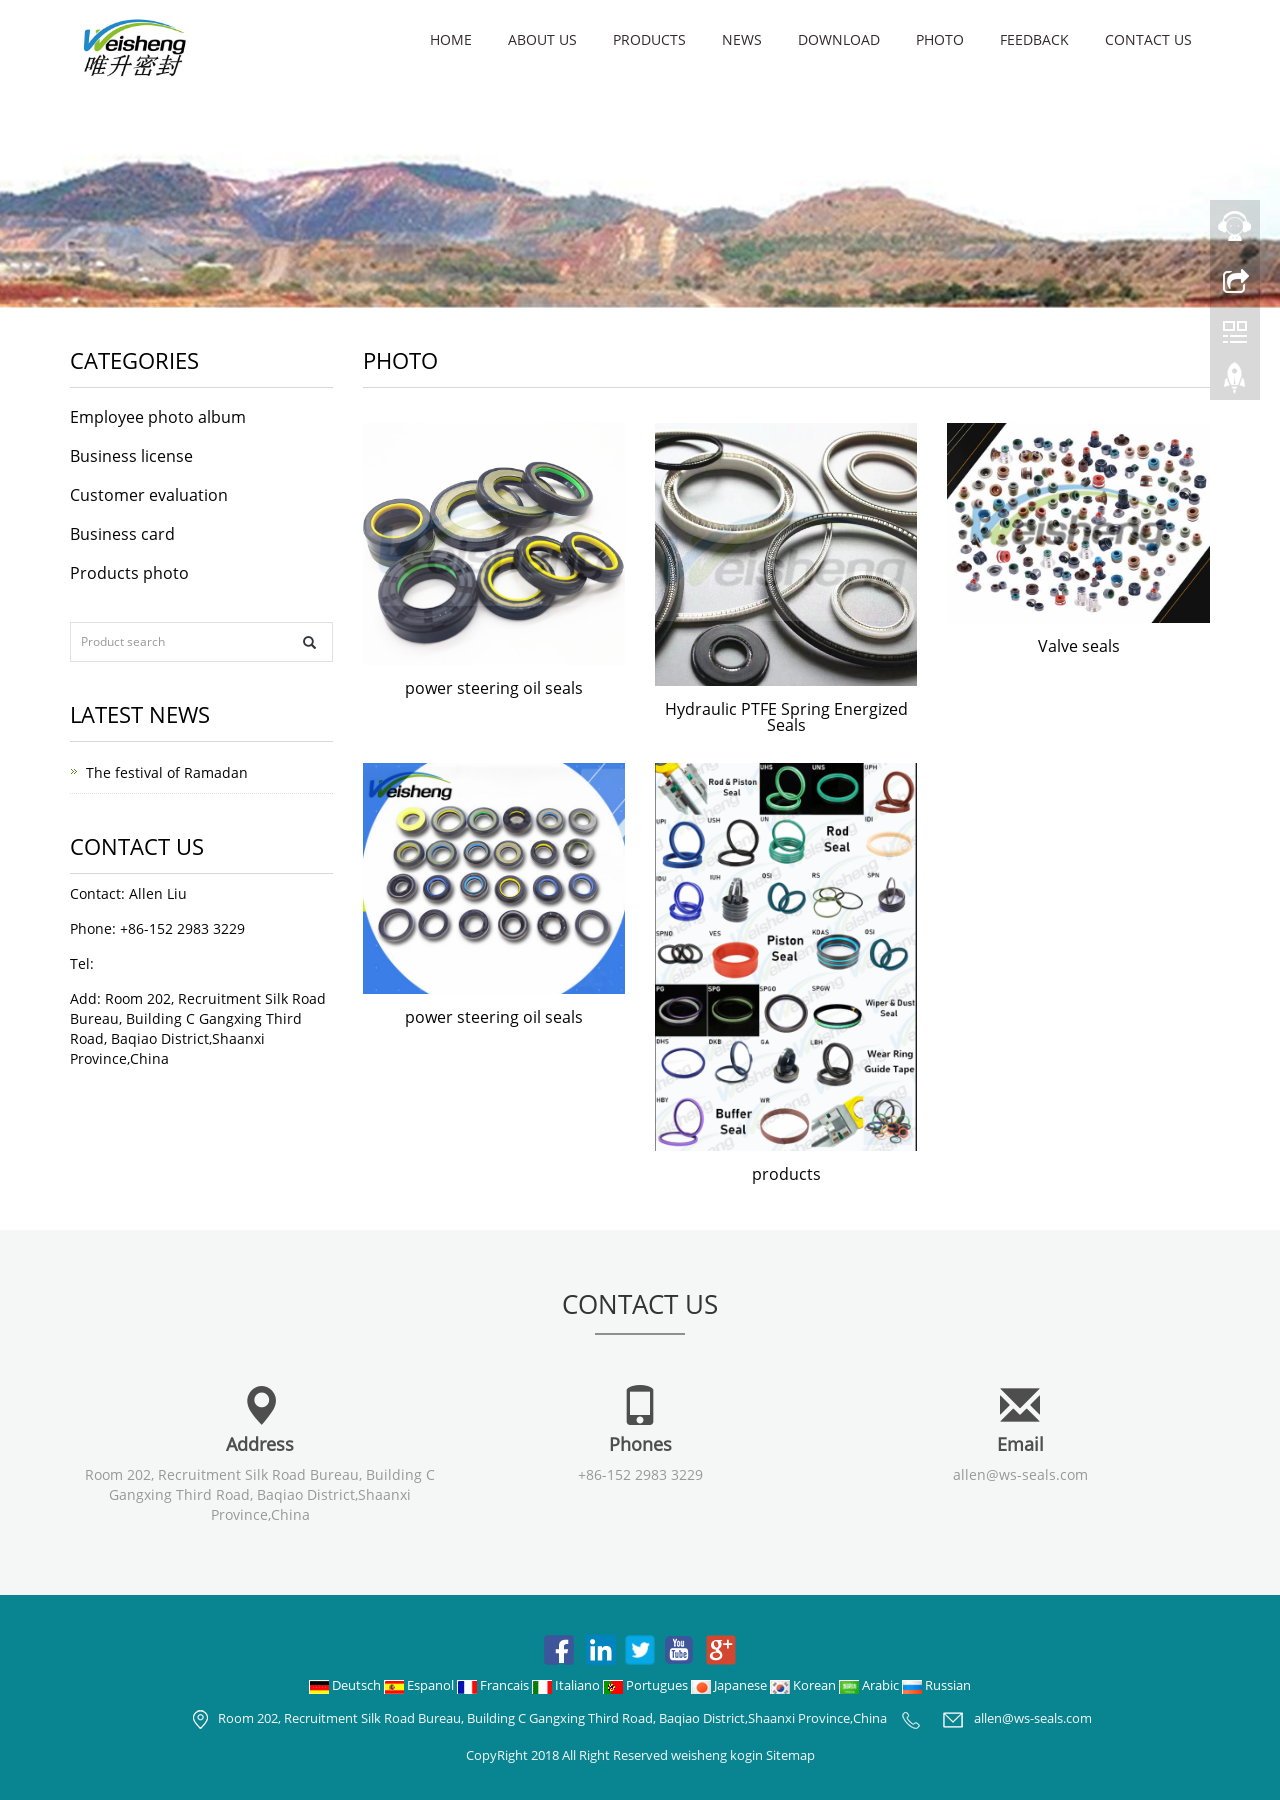 Image resolution: width=1280 pixels, height=1800 pixels. What do you see at coordinates (494, 688) in the screenshot?
I see `power steering oil seals` at bounding box center [494, 688].